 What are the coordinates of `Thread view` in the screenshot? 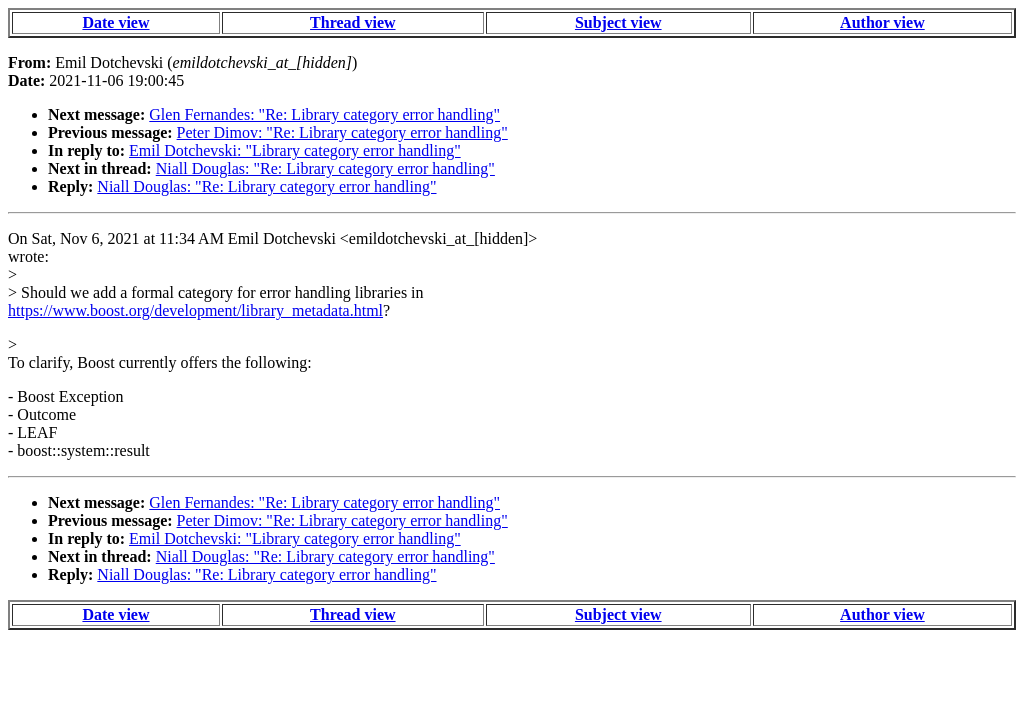 It's located at (352, 22).